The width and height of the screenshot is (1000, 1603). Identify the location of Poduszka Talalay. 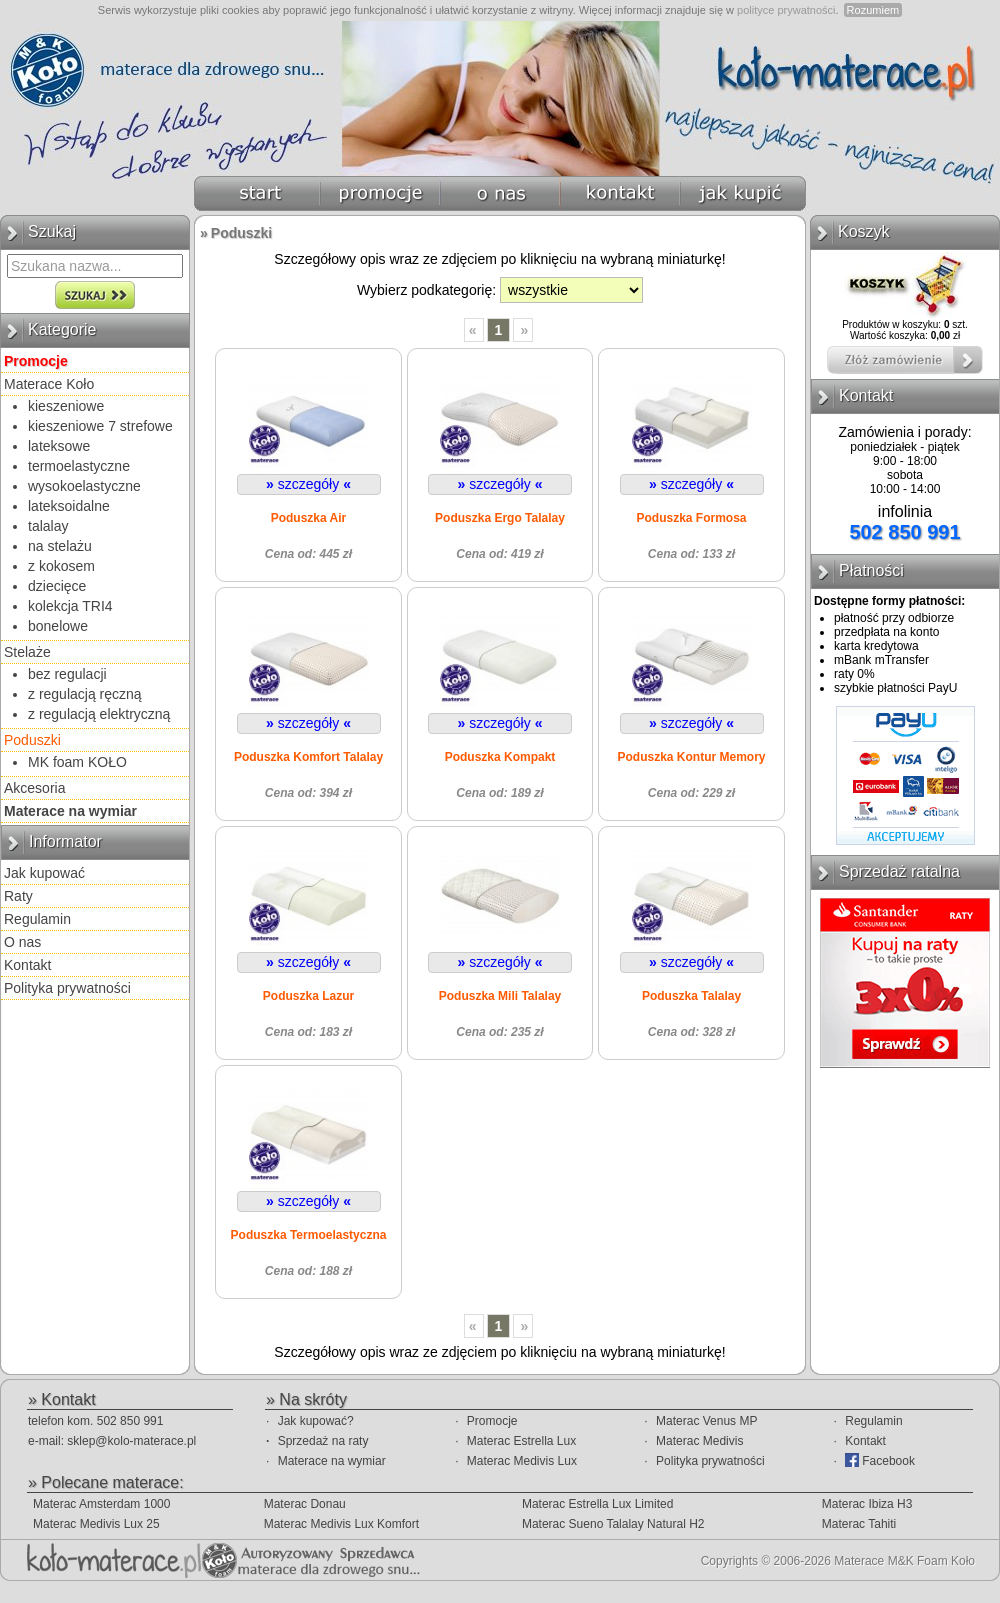
(691, 996).